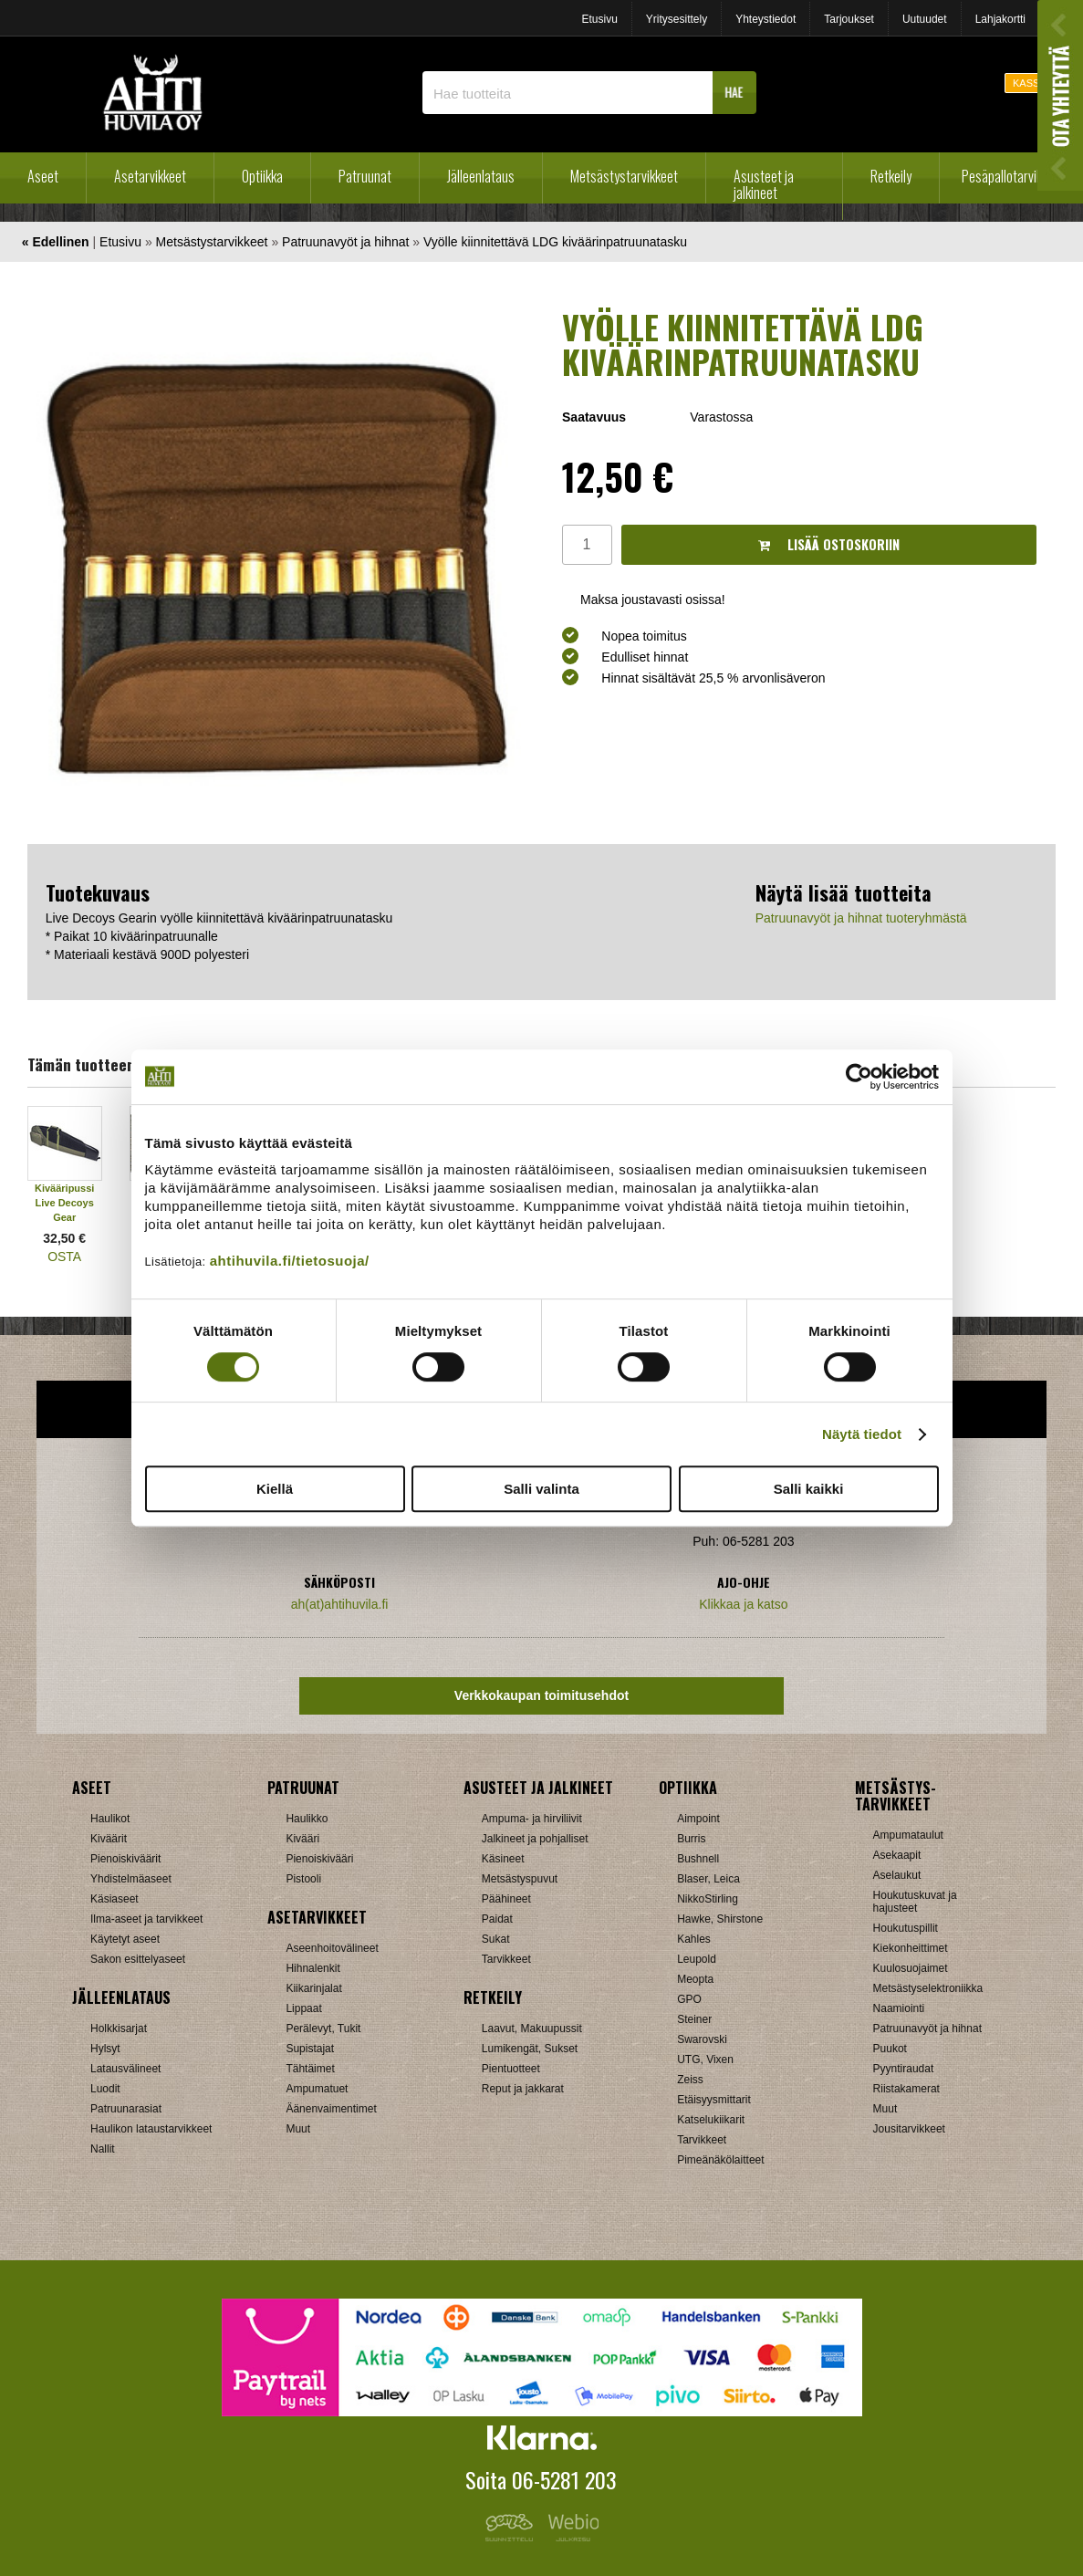  I want to click on Ilma-aseet ja tarvikkeet, so click(146, 1919).